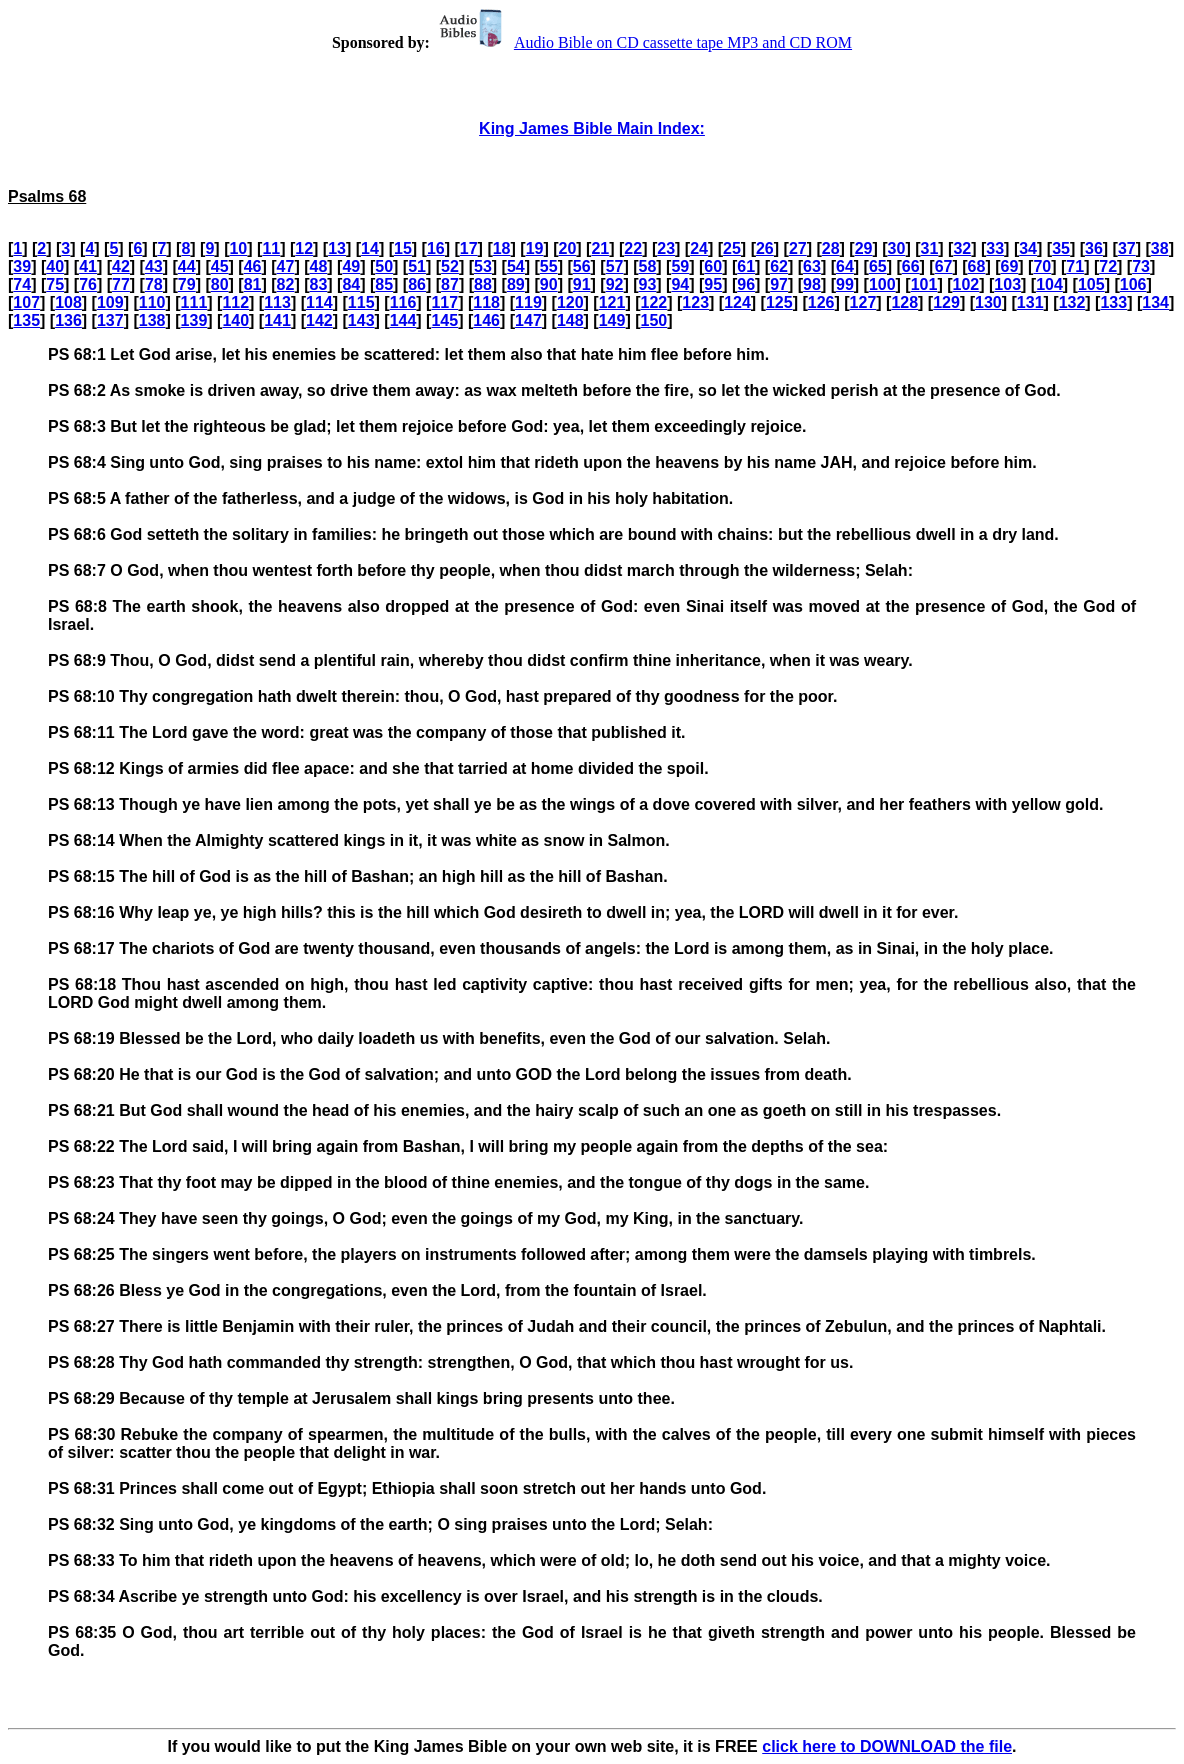  I want to click on 134, so click(1155, 302).